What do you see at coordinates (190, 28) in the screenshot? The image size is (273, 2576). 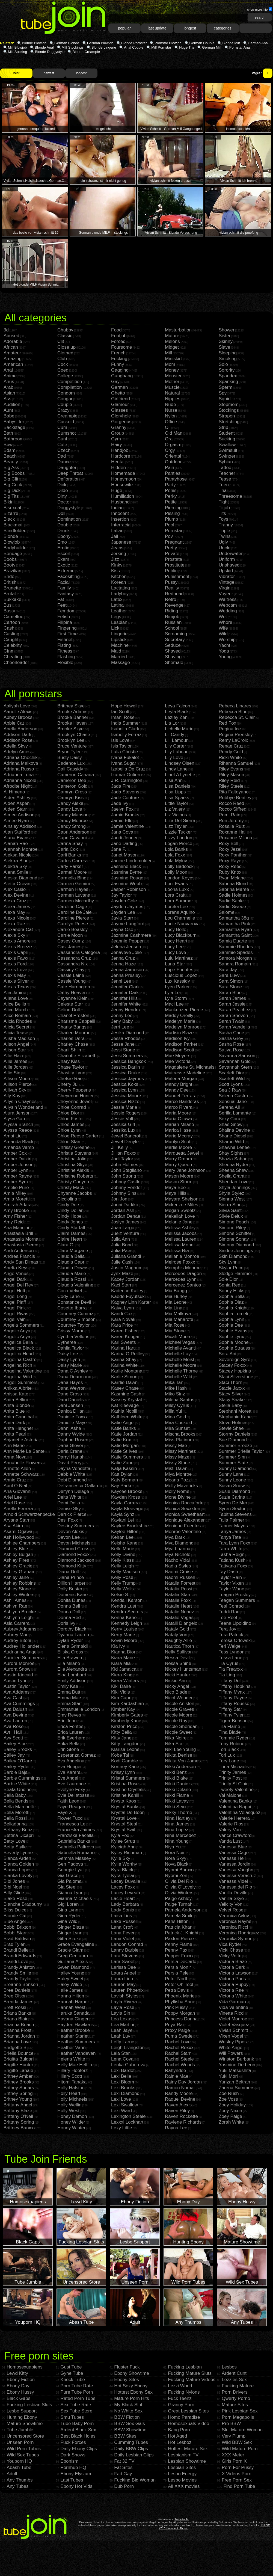 I see `longest` at bounding box center [190, 28].